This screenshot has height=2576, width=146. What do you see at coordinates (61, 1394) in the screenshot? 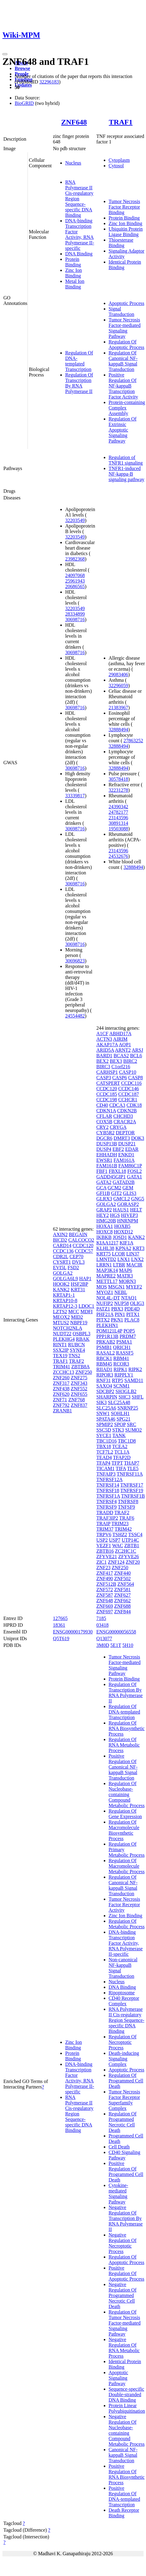
I see `ZNF620` at bounding box center [61, 1394].